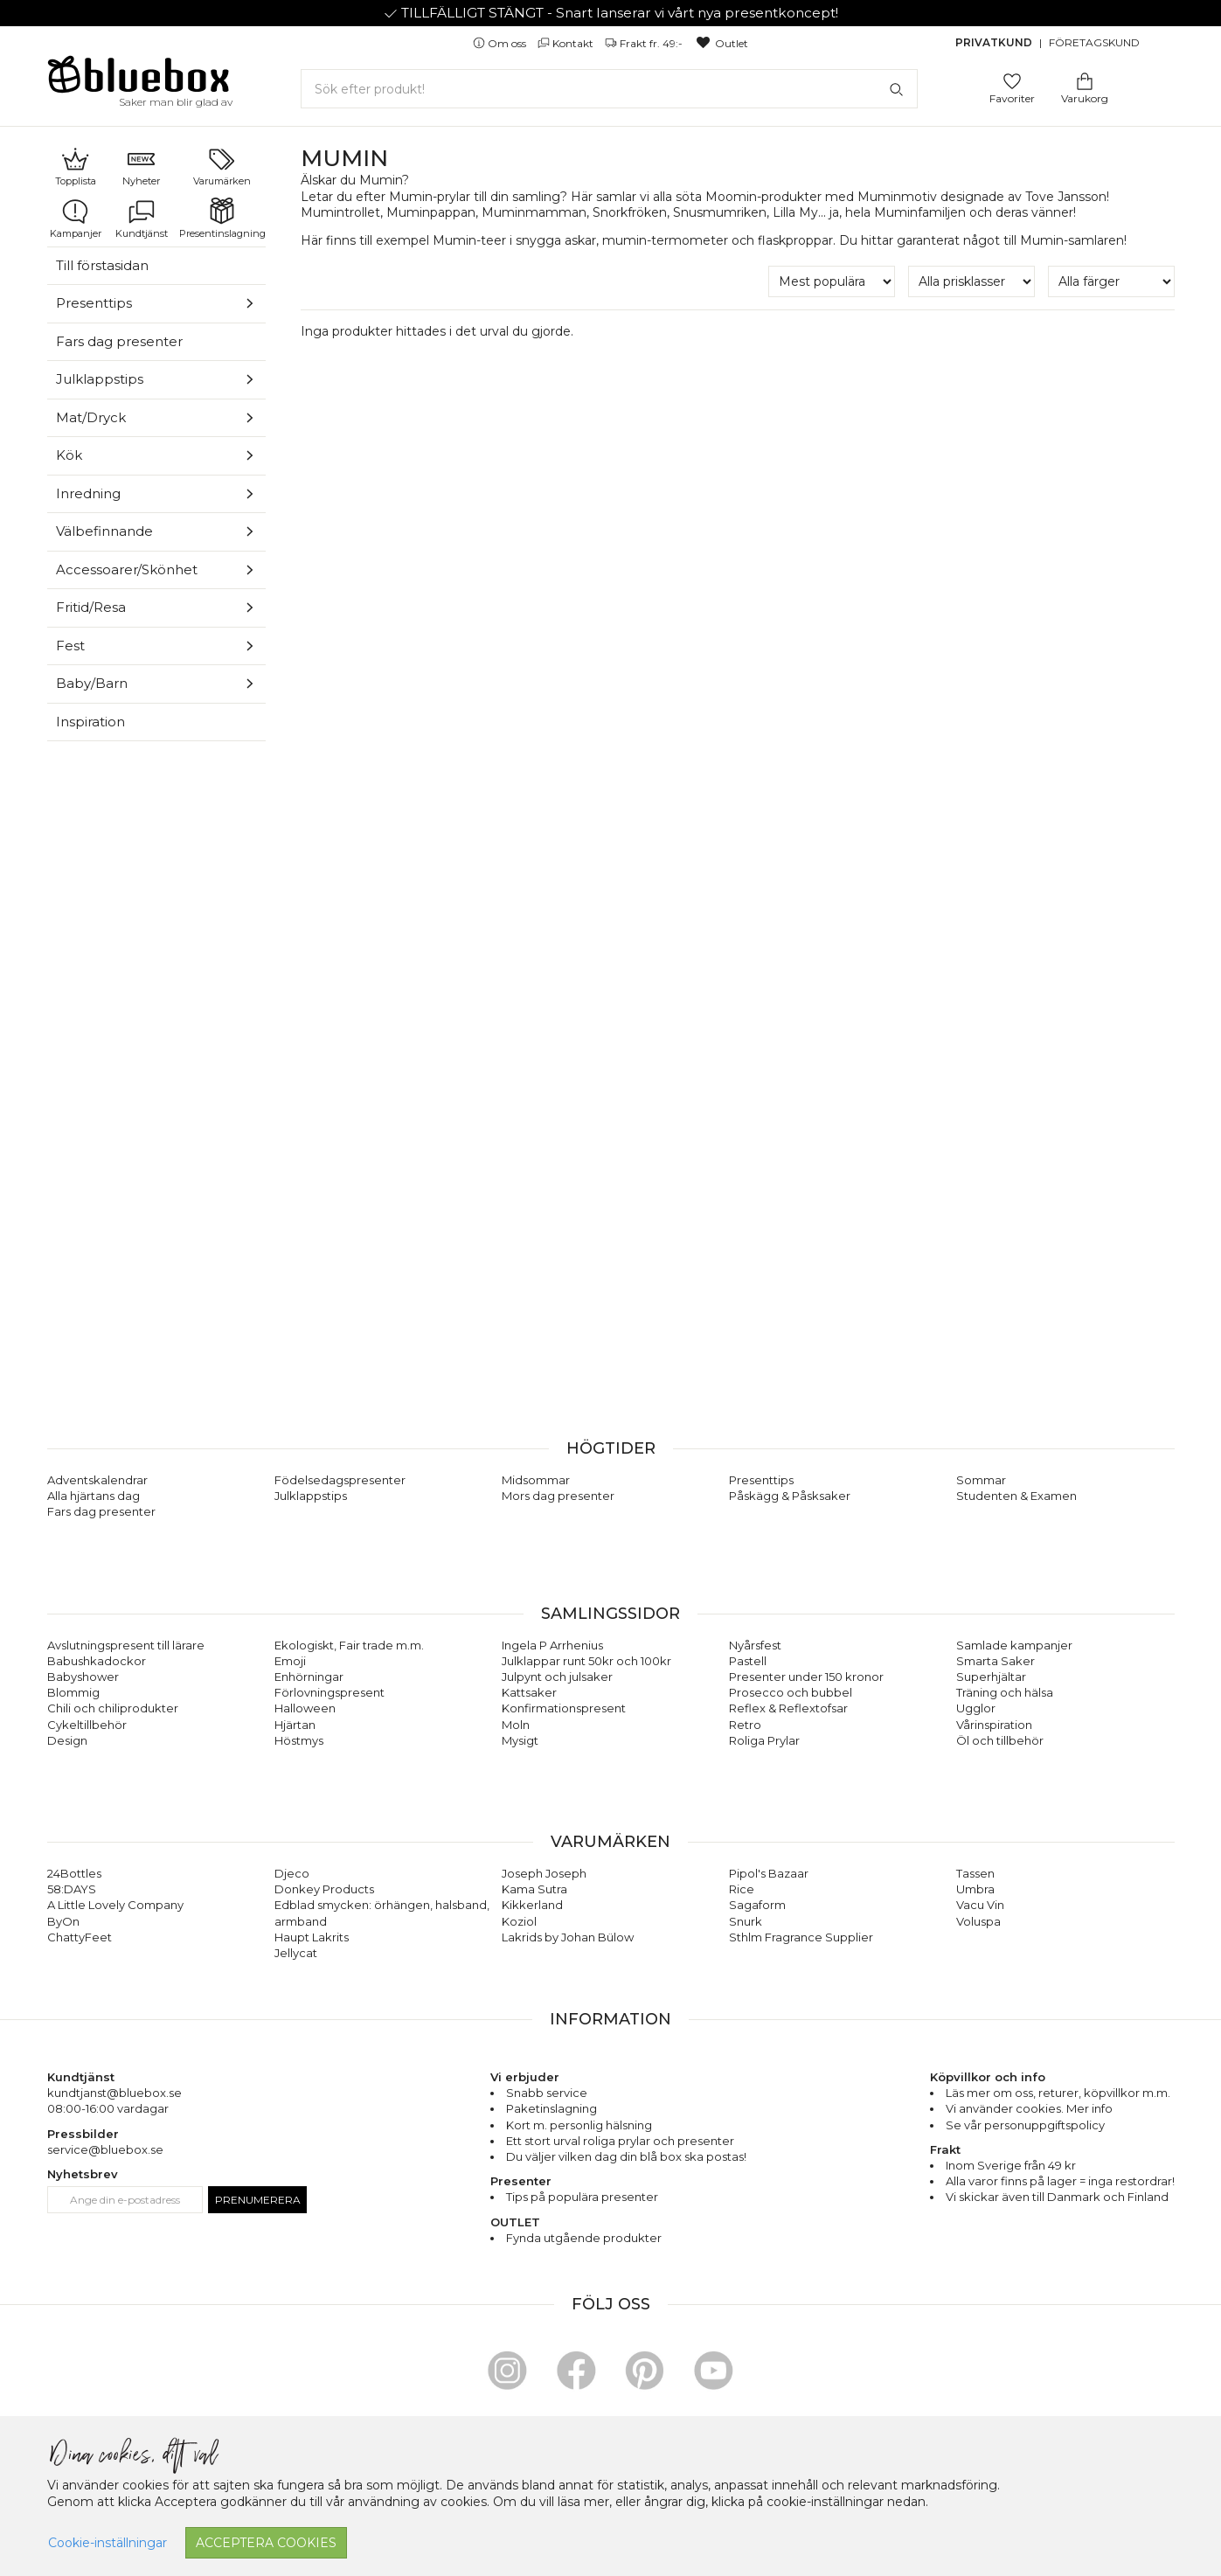 This screenshot has width=1221, height=2576. What do you see at coordinates (516, 1725) in the screenshot?
I see `Moln` at bounding box center [516, 1725].